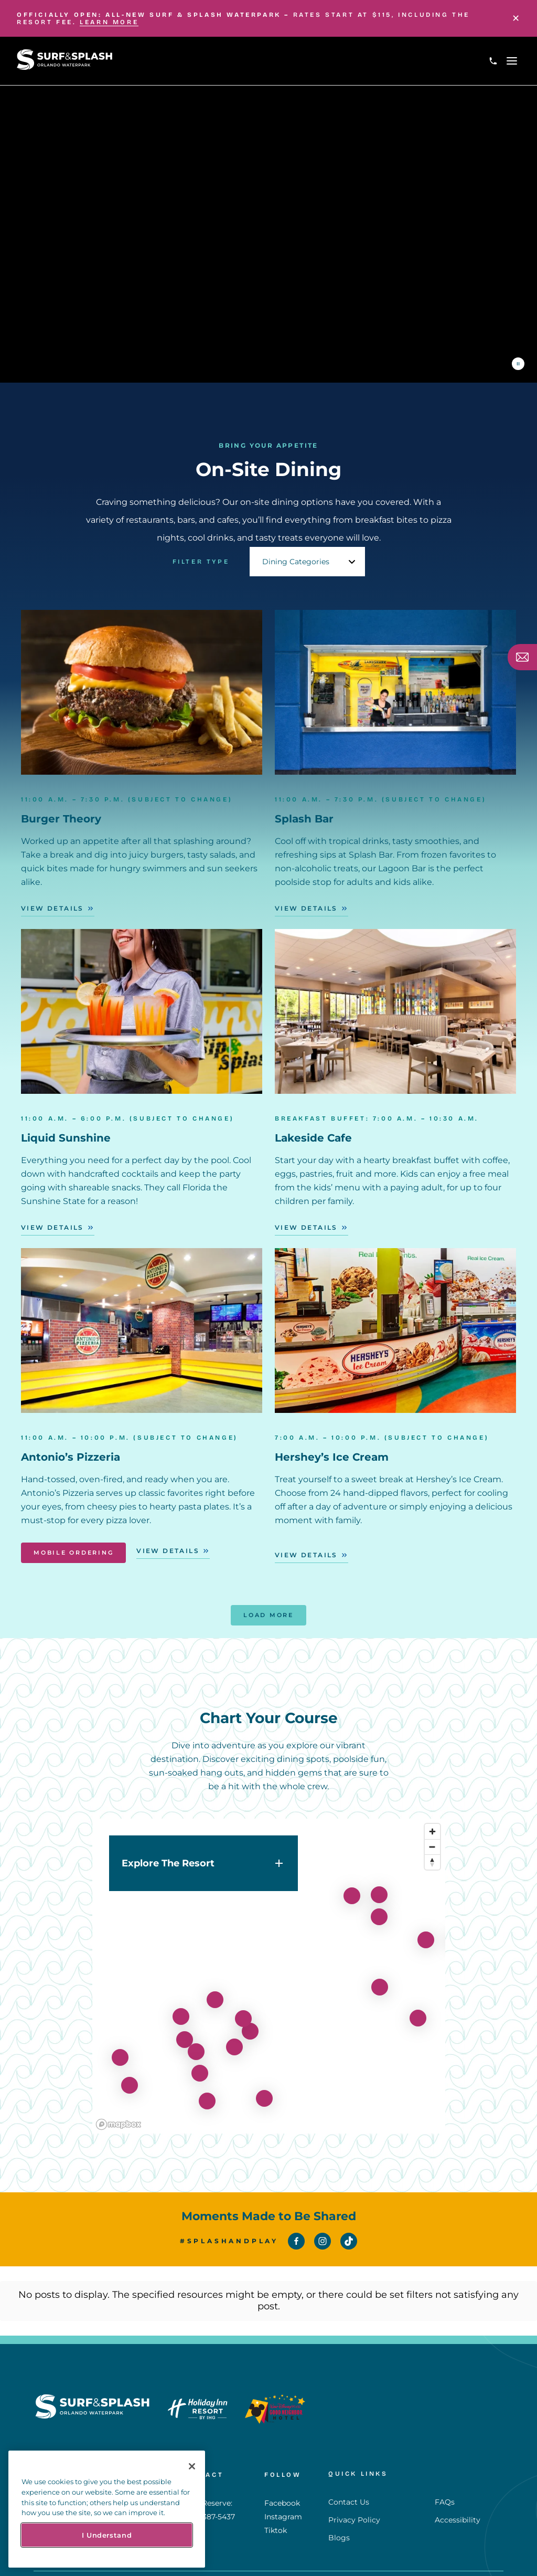 The height and width of the screenshot is (2576, 537). What do you see at coordinates (432, 1854) in the screenshot?
I see `[Reset bearing to north]` at bounding box center [432, 1854].